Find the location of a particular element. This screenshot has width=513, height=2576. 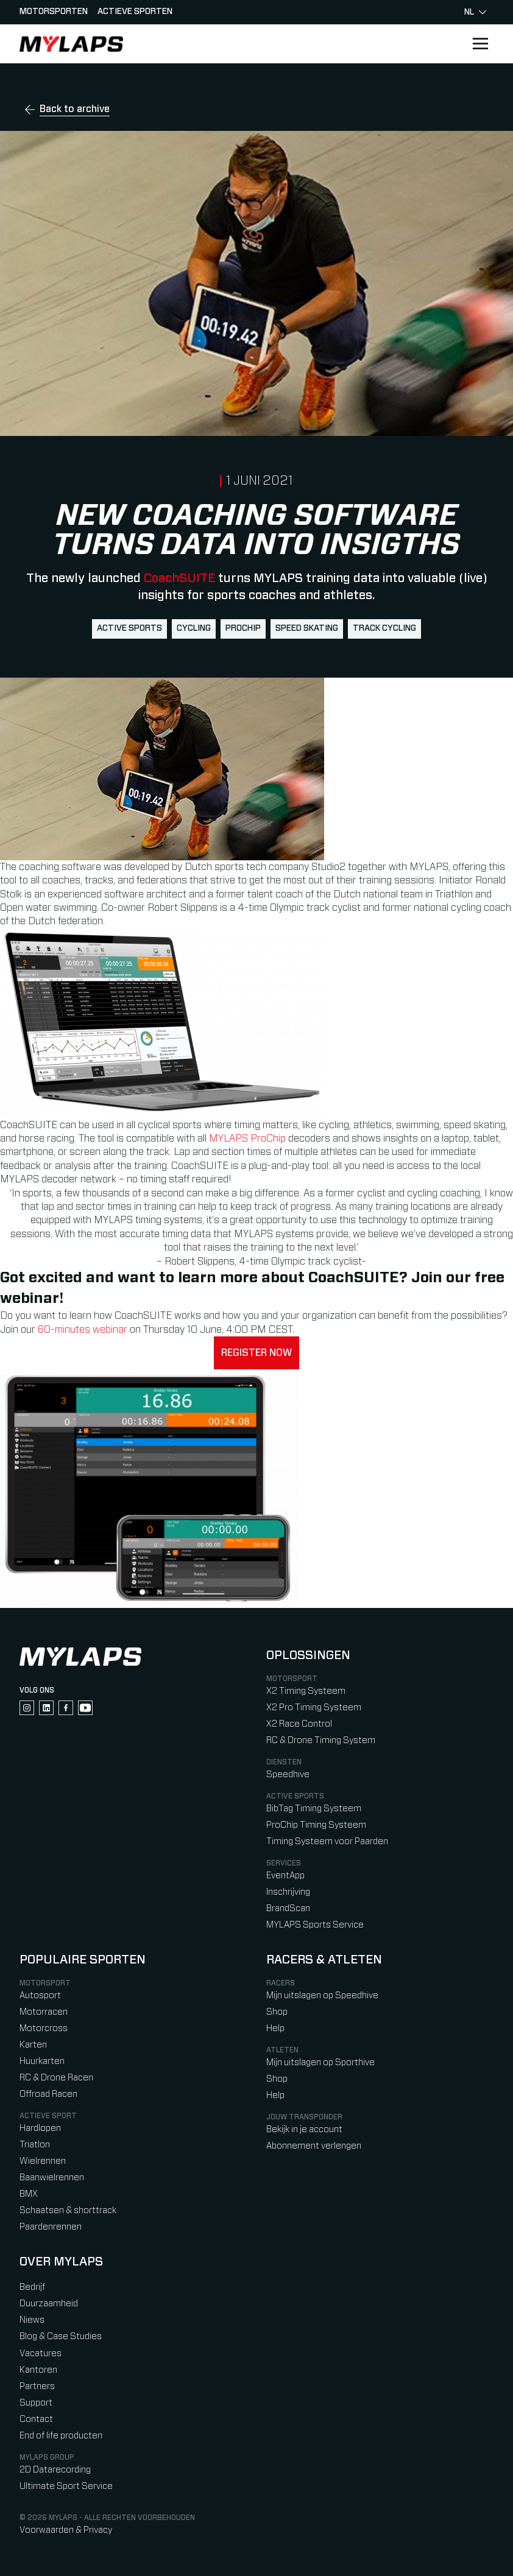

X2 Pro Timing Systeem is located at coordinates (313, 1707).